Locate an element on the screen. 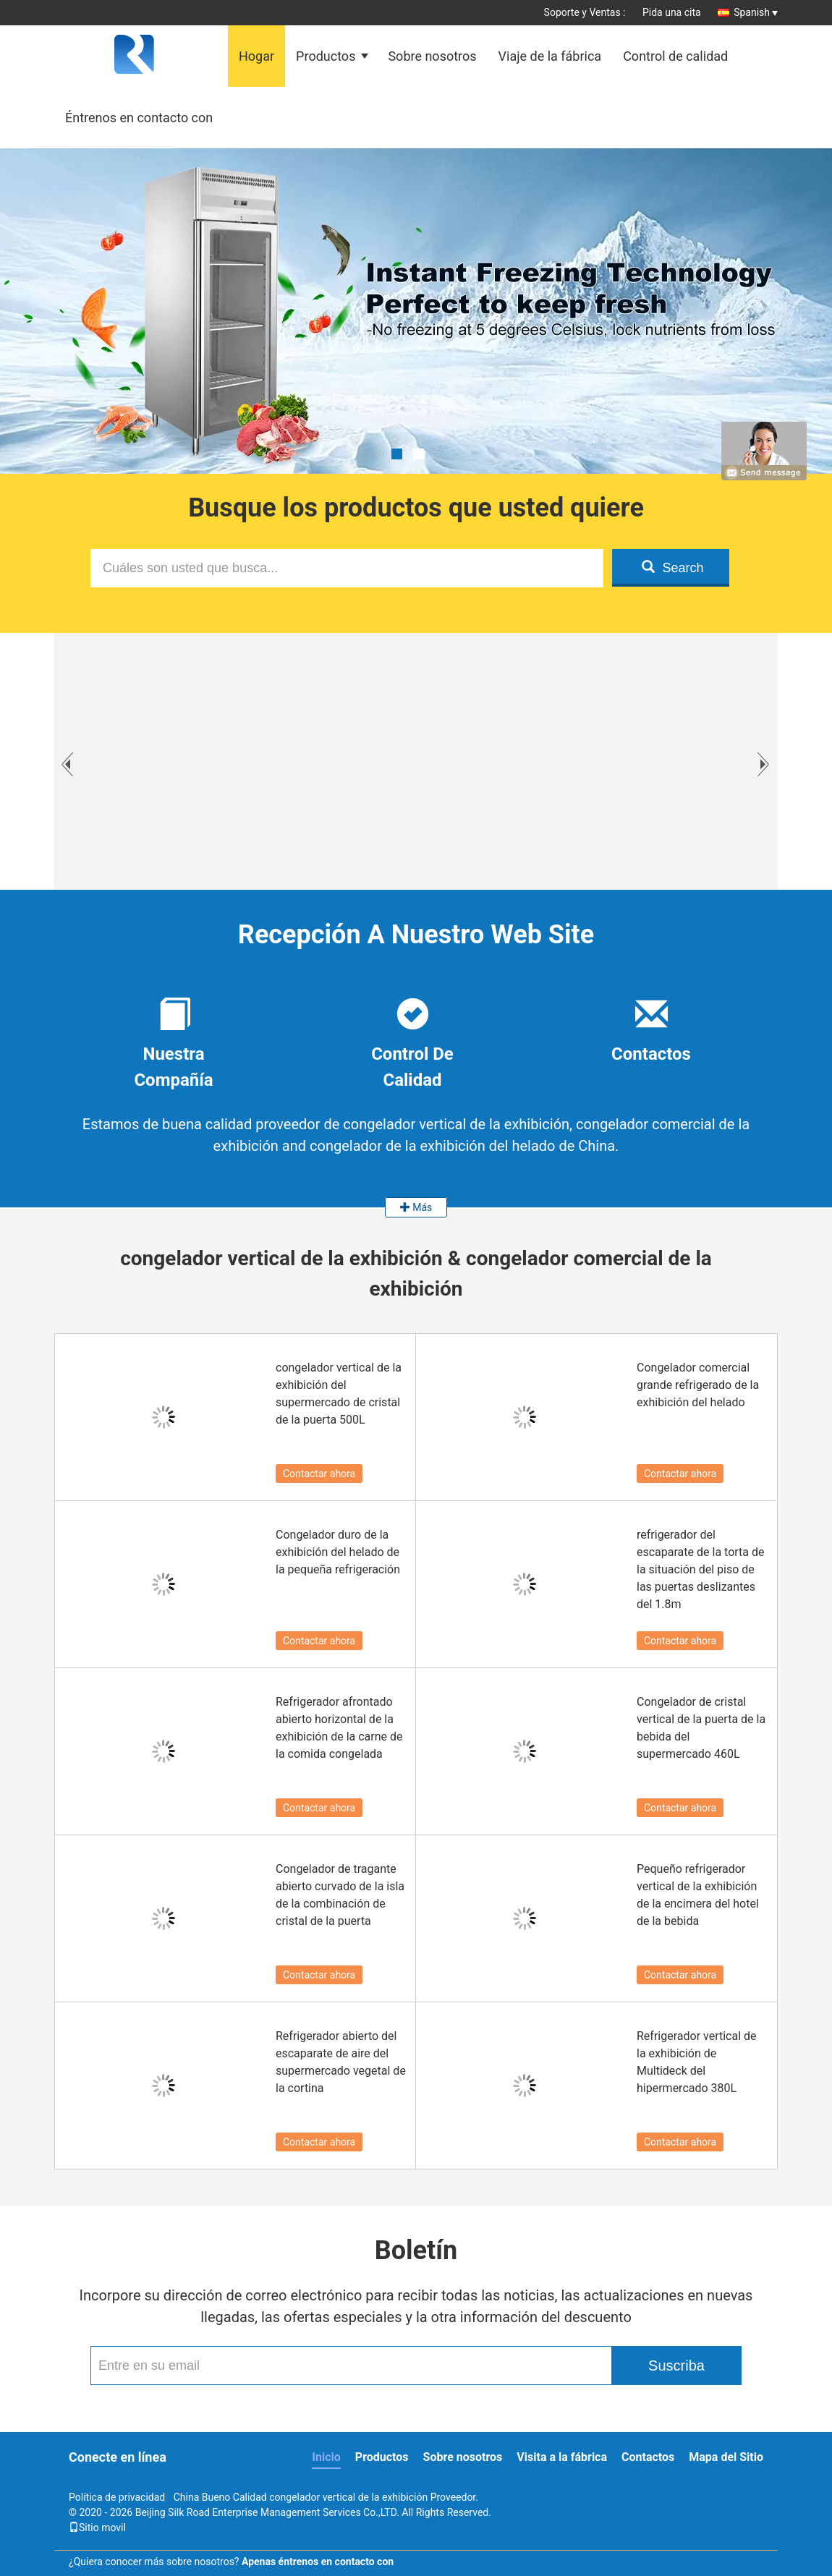 The width and height of the screenshot is (832, 2576). Más is located at coordinates (416, 1207).